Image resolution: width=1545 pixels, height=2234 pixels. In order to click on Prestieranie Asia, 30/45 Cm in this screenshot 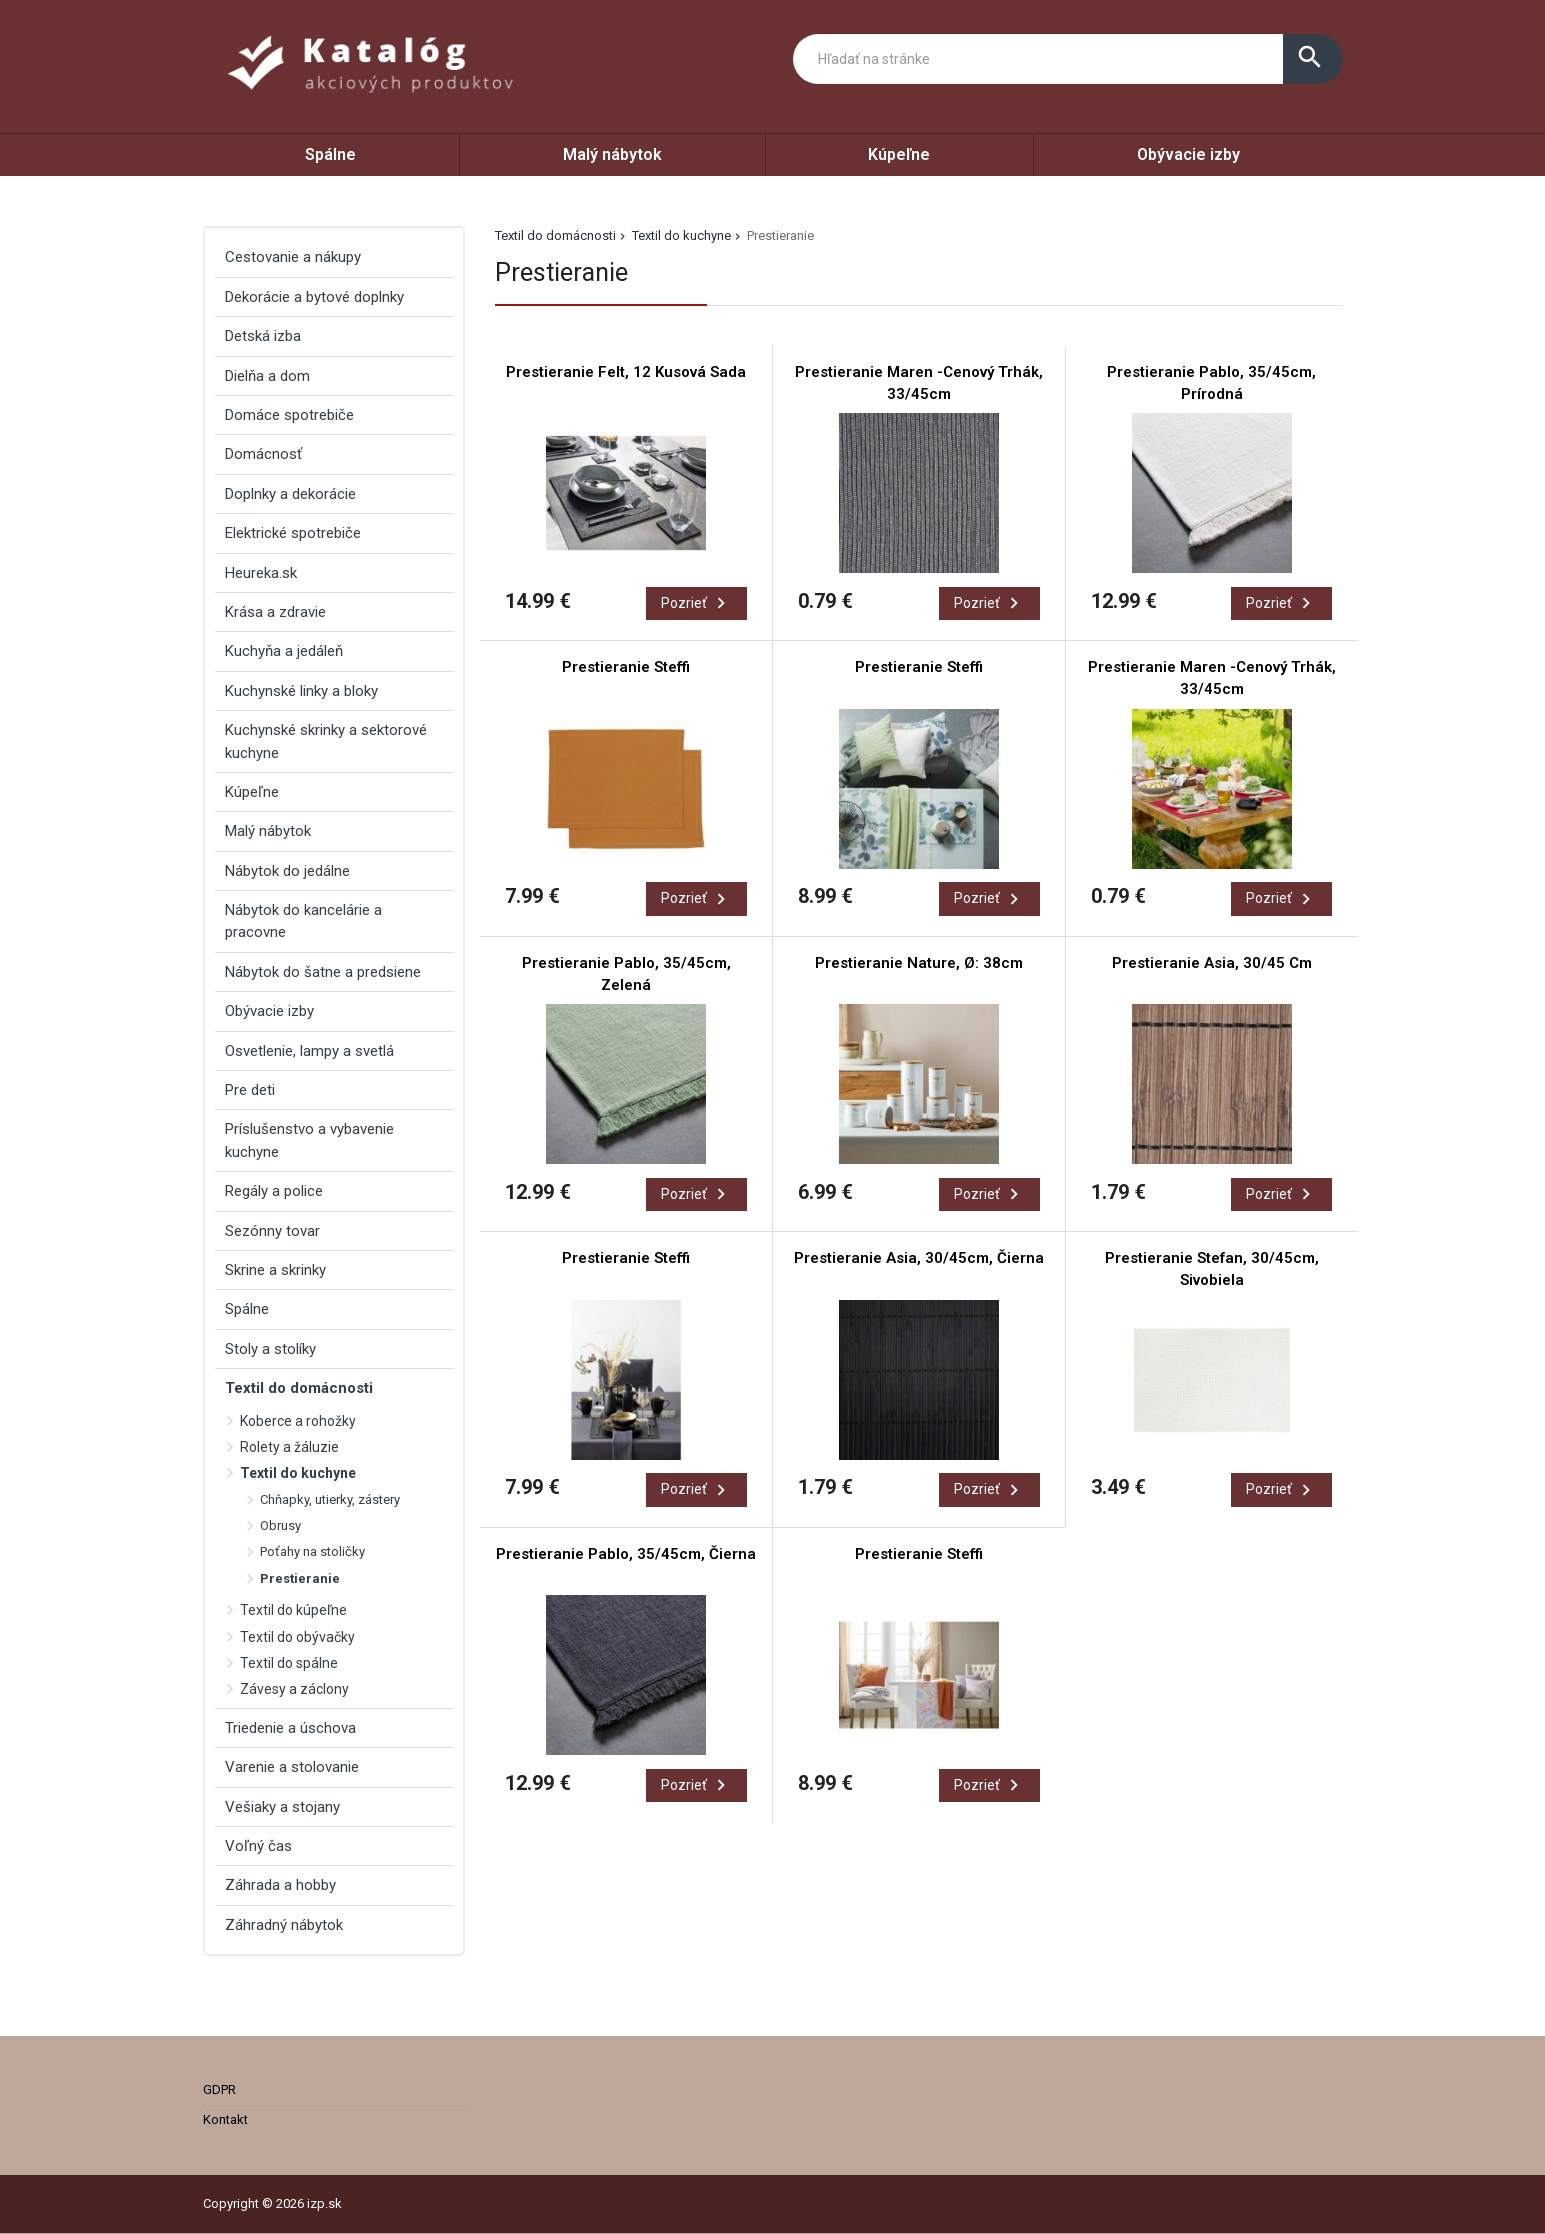, I will do `click(1212, 963)`.